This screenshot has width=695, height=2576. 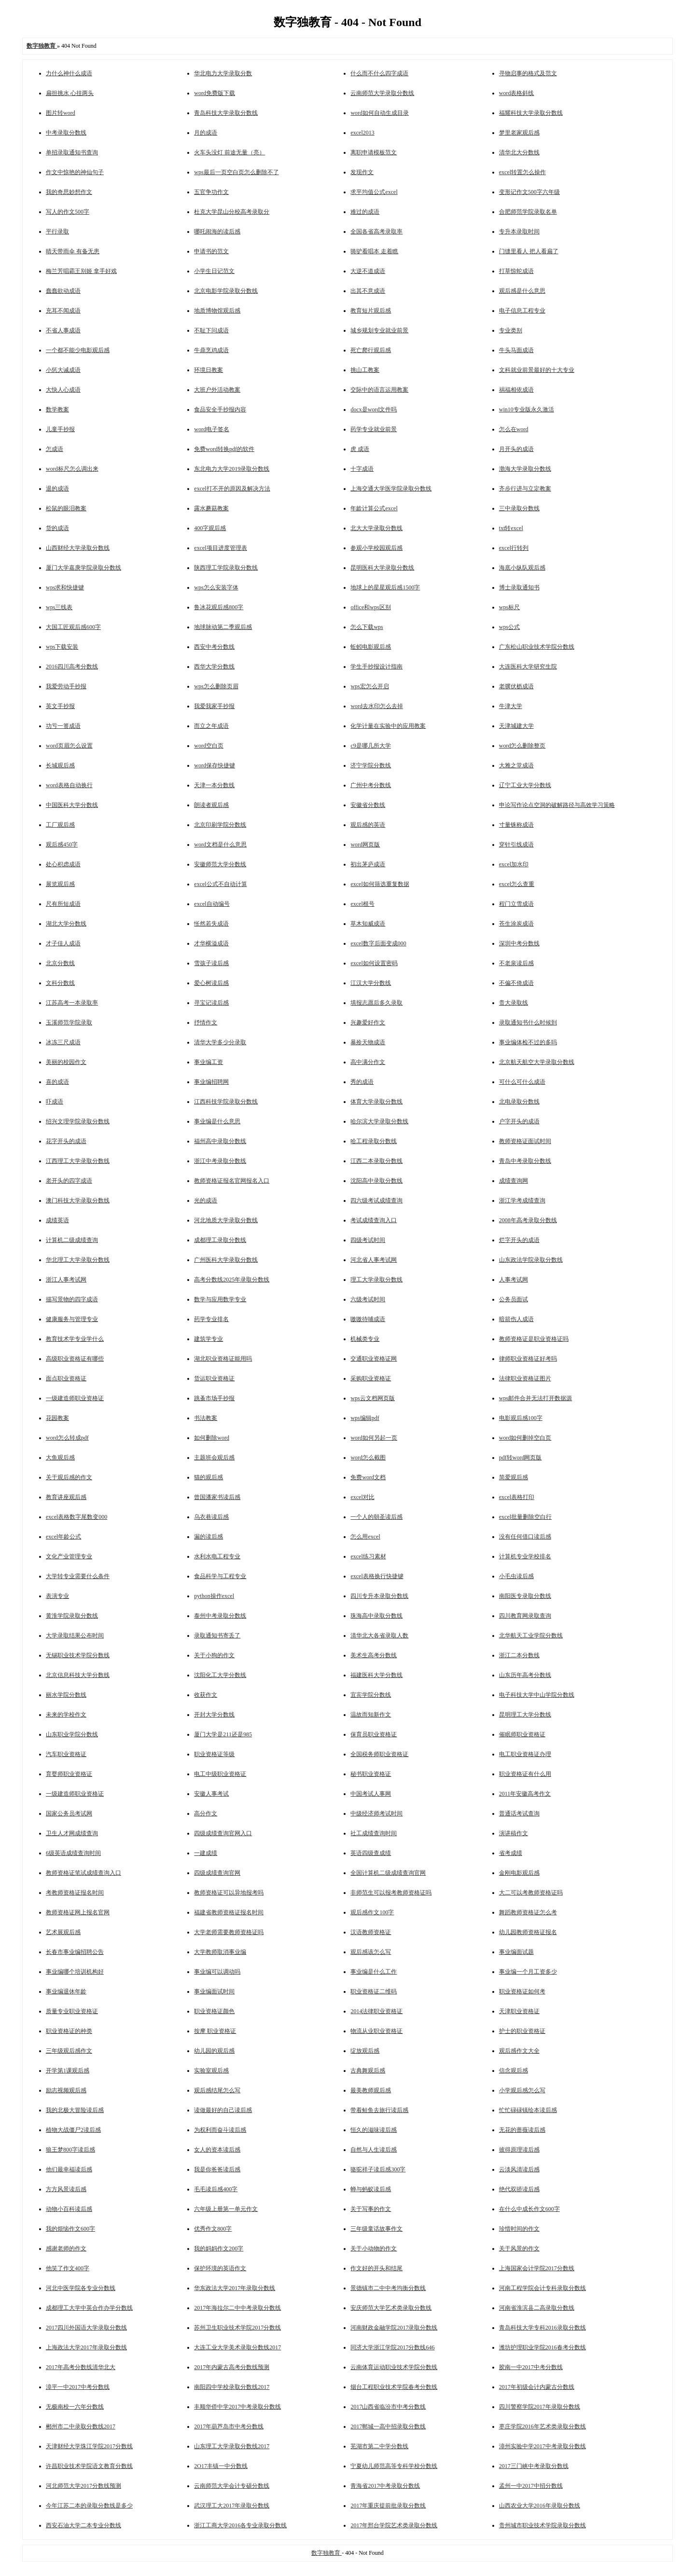 I want to click on 长城观后感, so click(x=60, y=765).